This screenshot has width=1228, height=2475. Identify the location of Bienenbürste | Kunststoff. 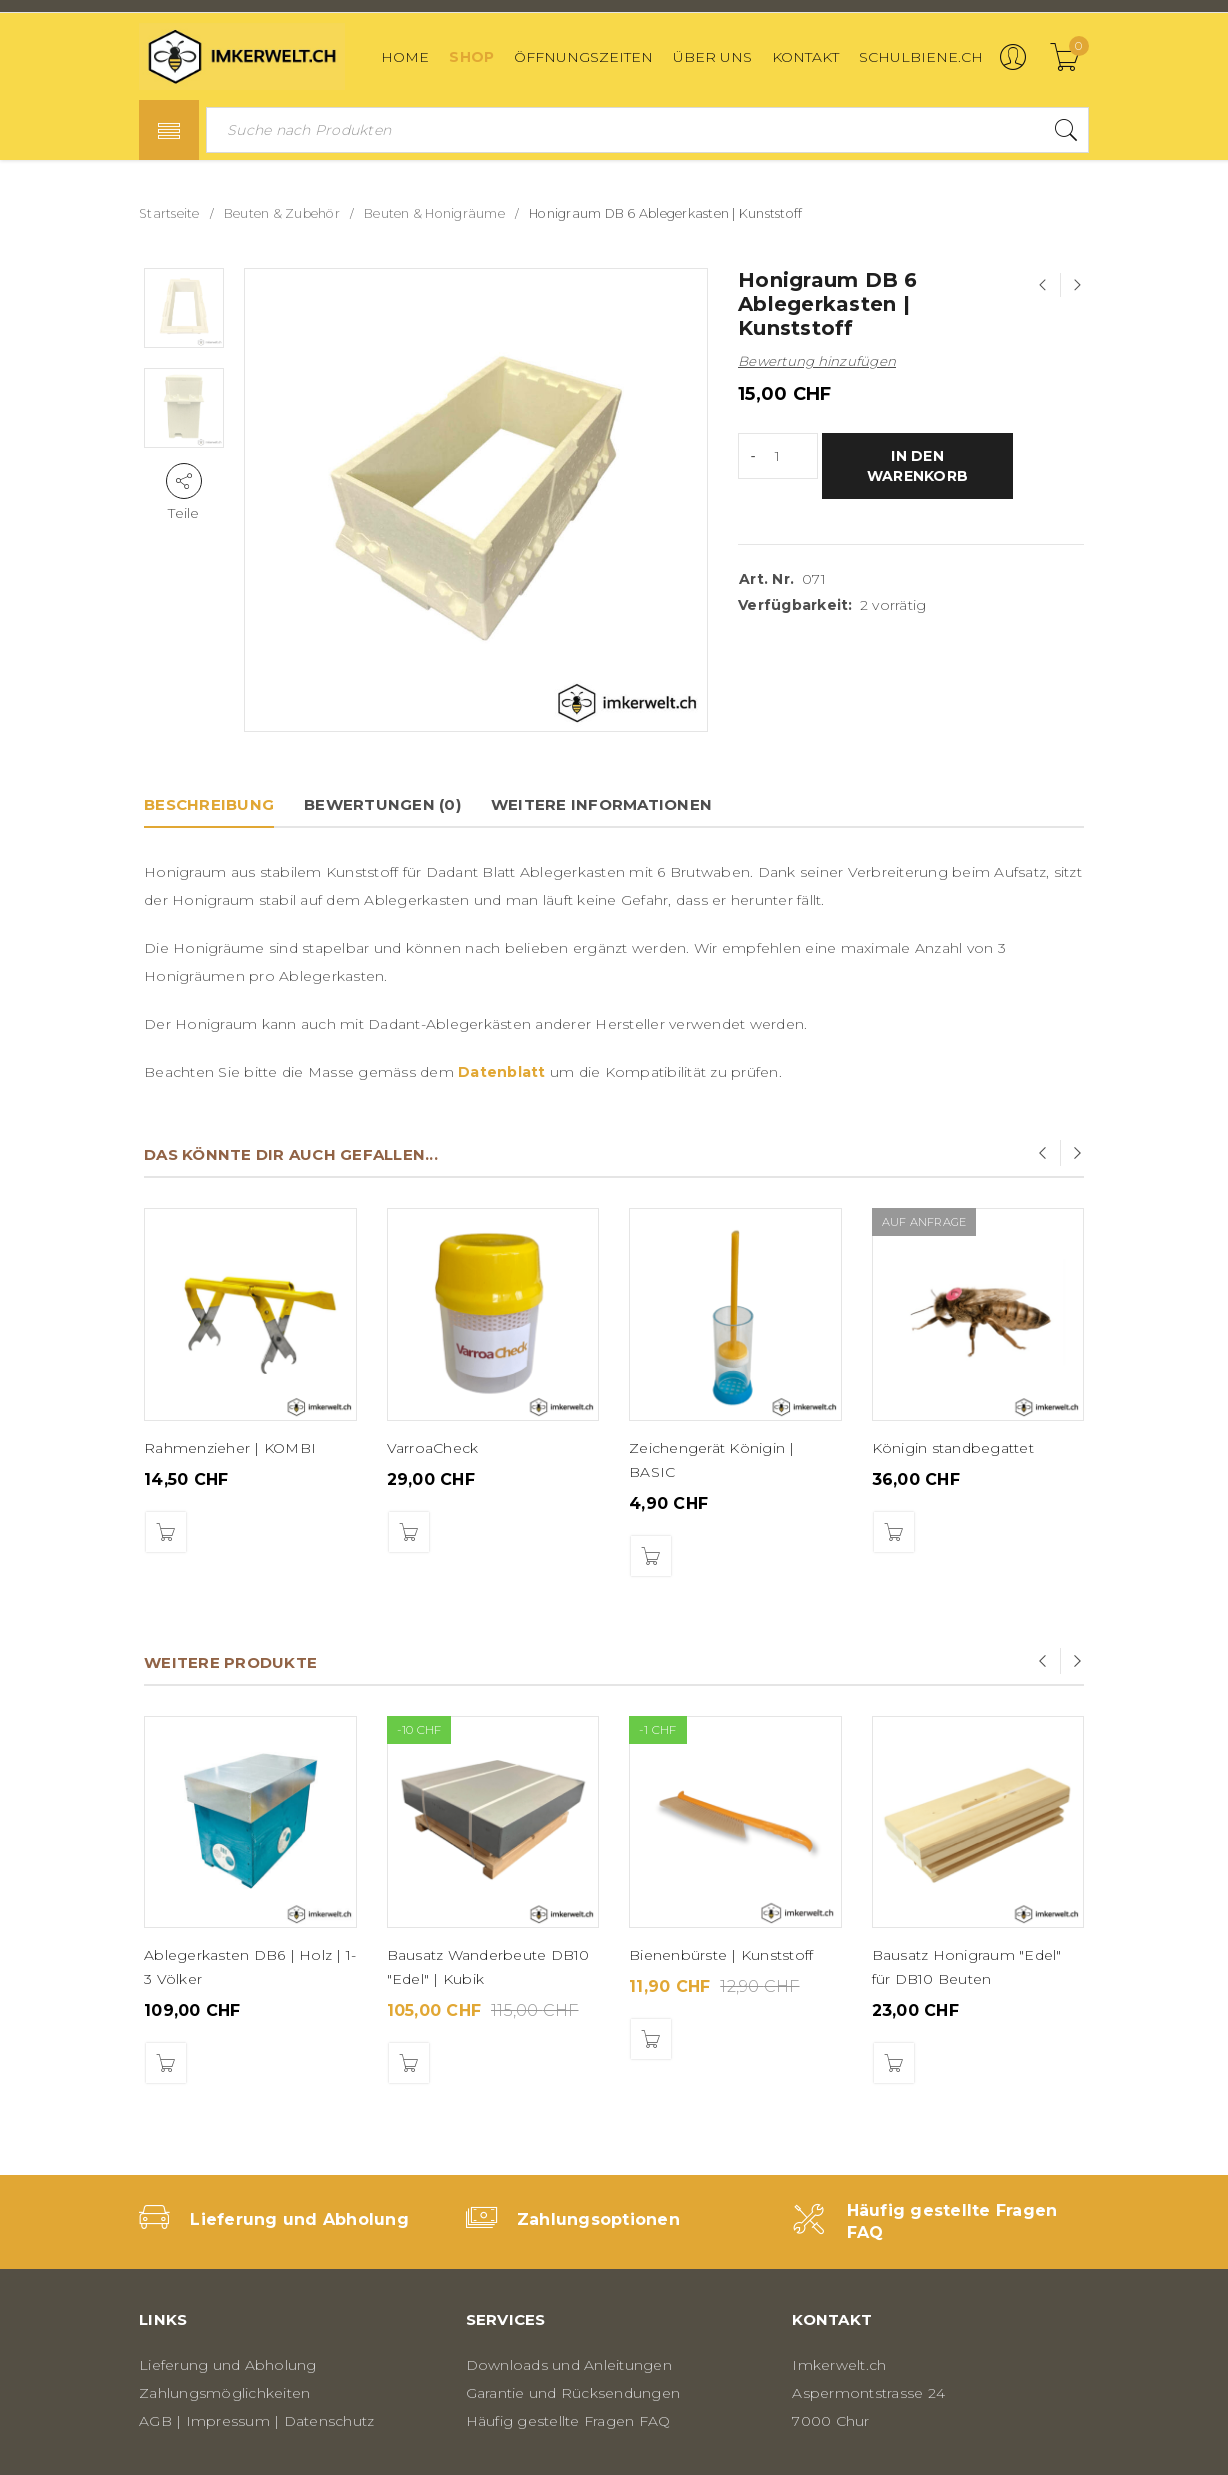
(721, 1955).